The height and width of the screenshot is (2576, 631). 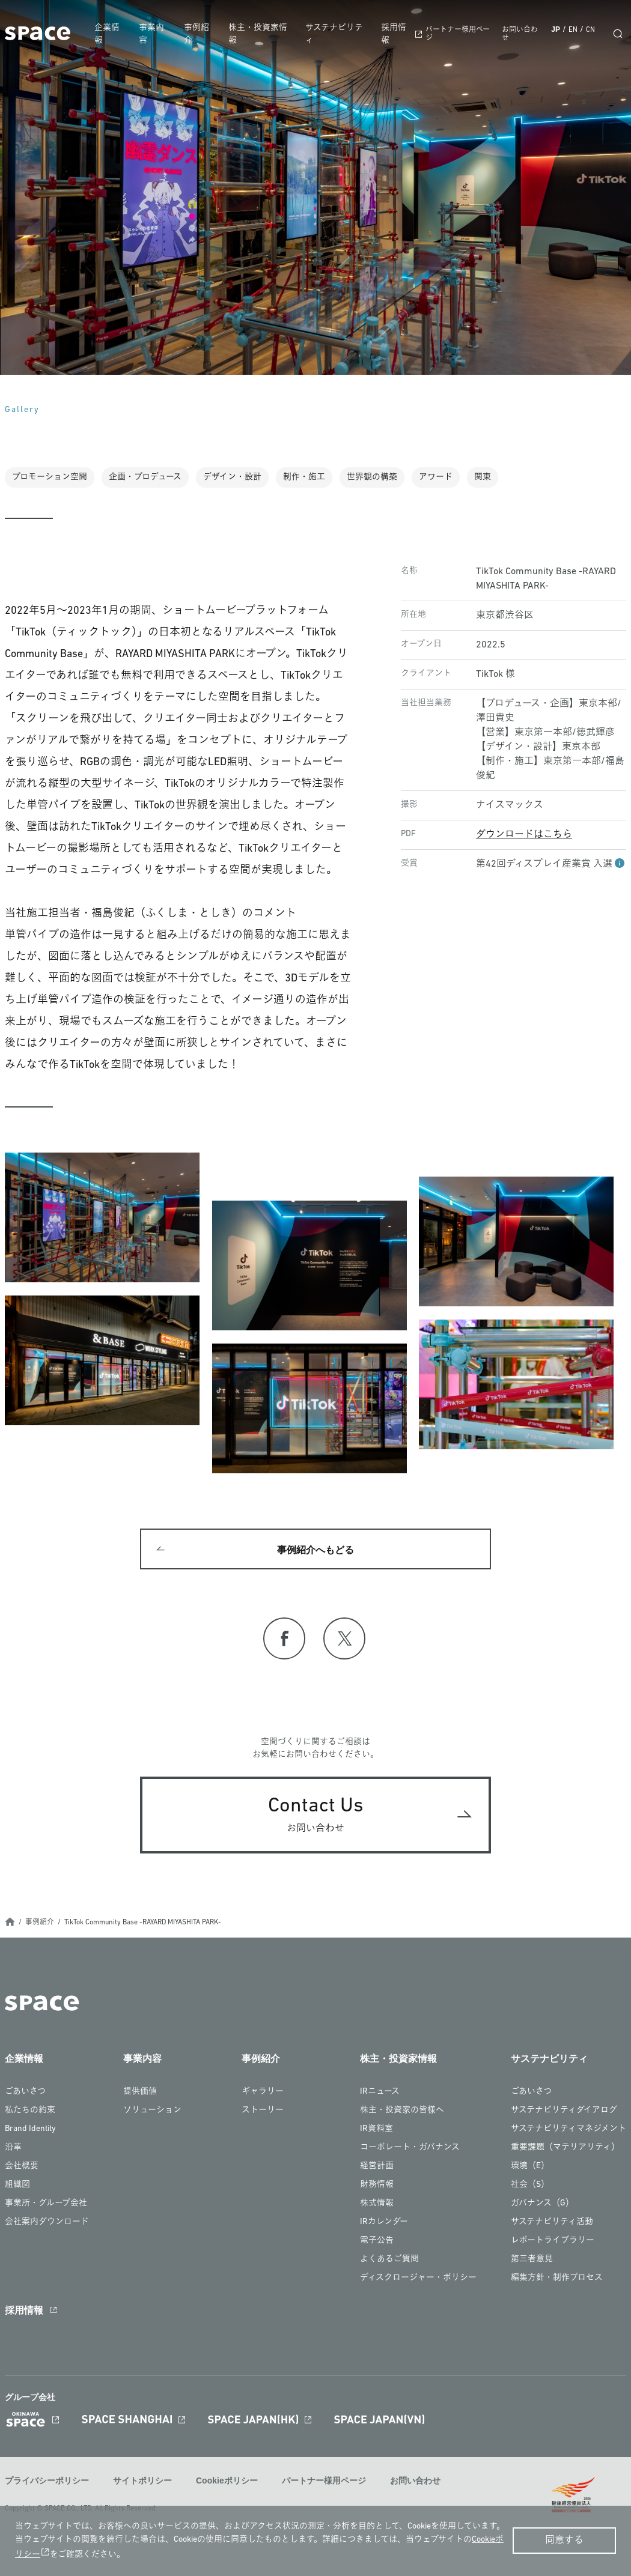 What do you see at coordinates (377, 2242) in the screenshot?
I see `電子公告` at bounding box center [377, 2242].